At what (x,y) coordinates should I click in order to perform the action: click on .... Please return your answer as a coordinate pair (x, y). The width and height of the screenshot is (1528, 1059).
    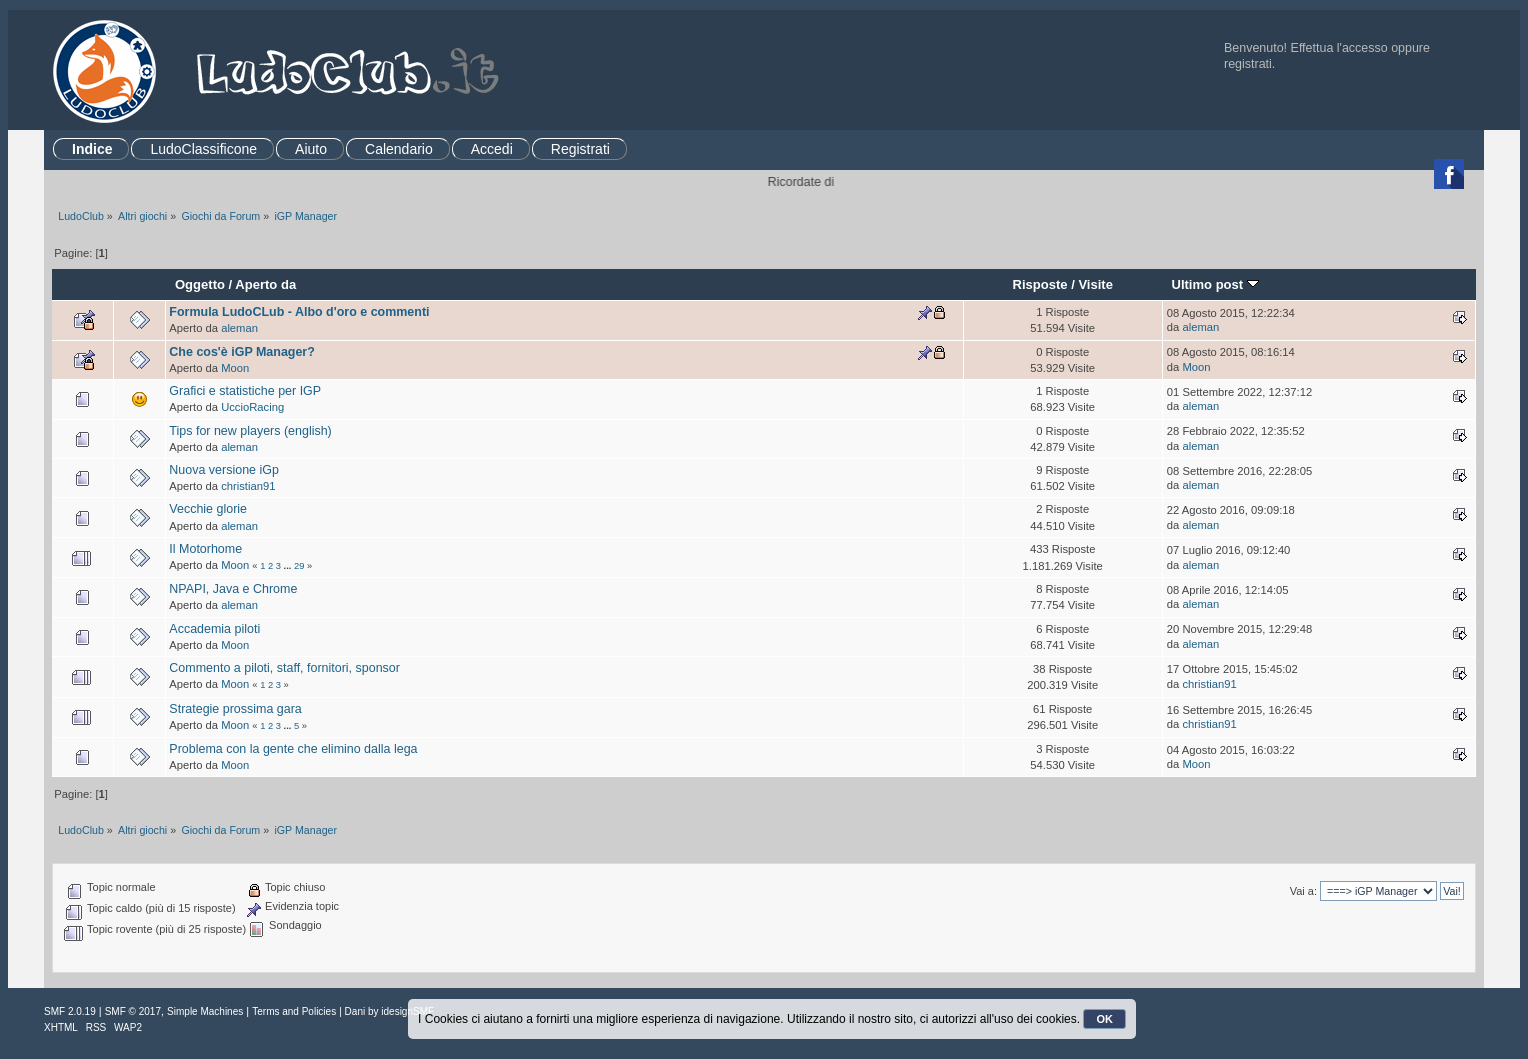
    Looking at the image, I should click on (289, 566).